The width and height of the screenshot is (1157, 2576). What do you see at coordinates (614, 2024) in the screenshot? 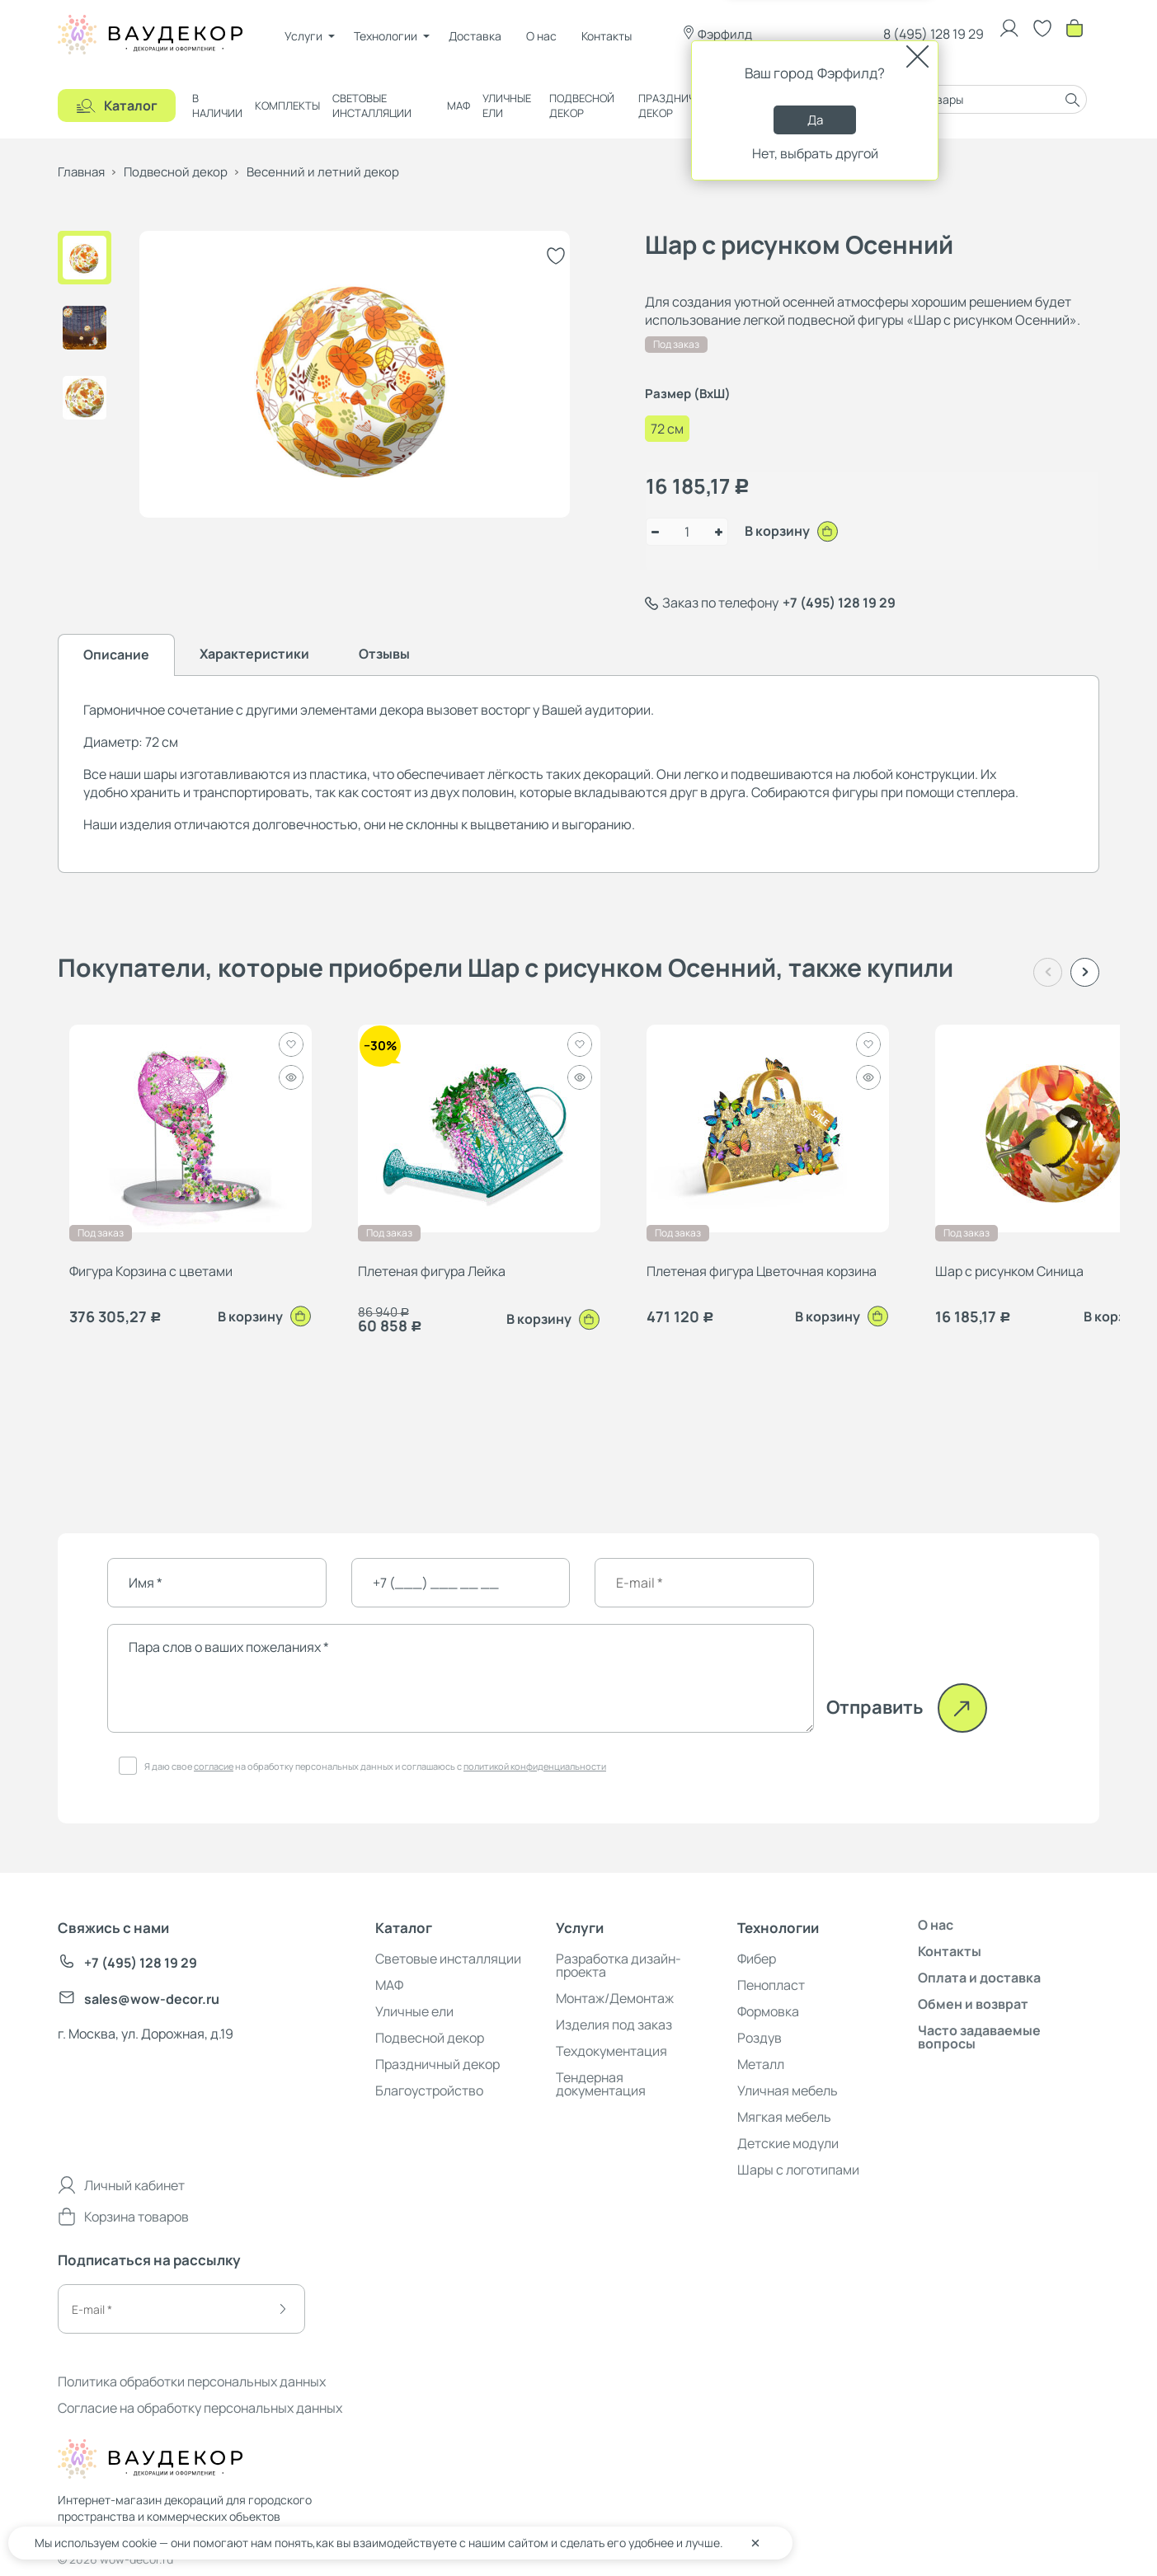
I see `Изделия под заказ` at bounding box center [614, 2024].